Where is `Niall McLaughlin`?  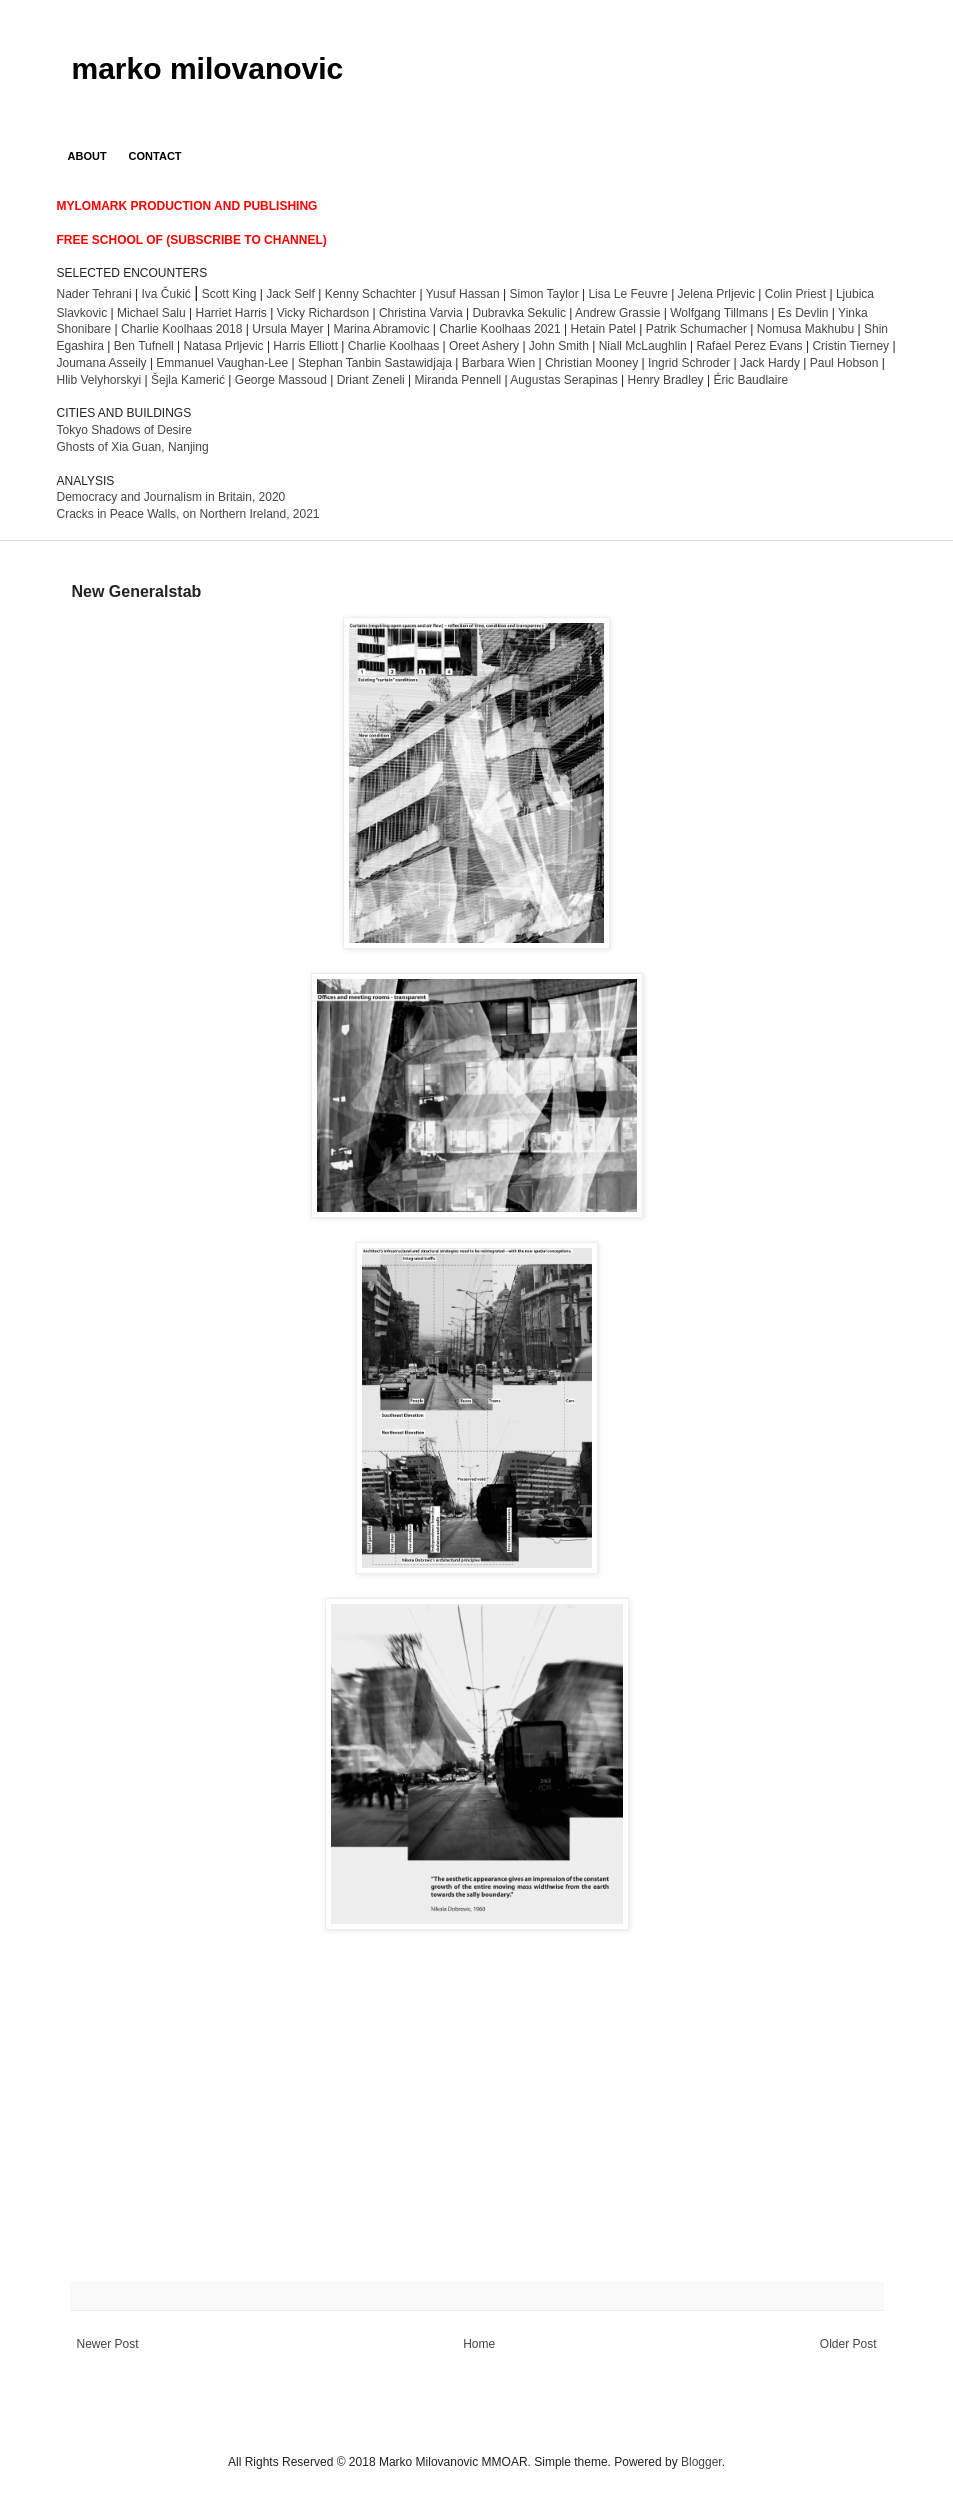 Niall McLaughlin is located at coordinates (643, 346).